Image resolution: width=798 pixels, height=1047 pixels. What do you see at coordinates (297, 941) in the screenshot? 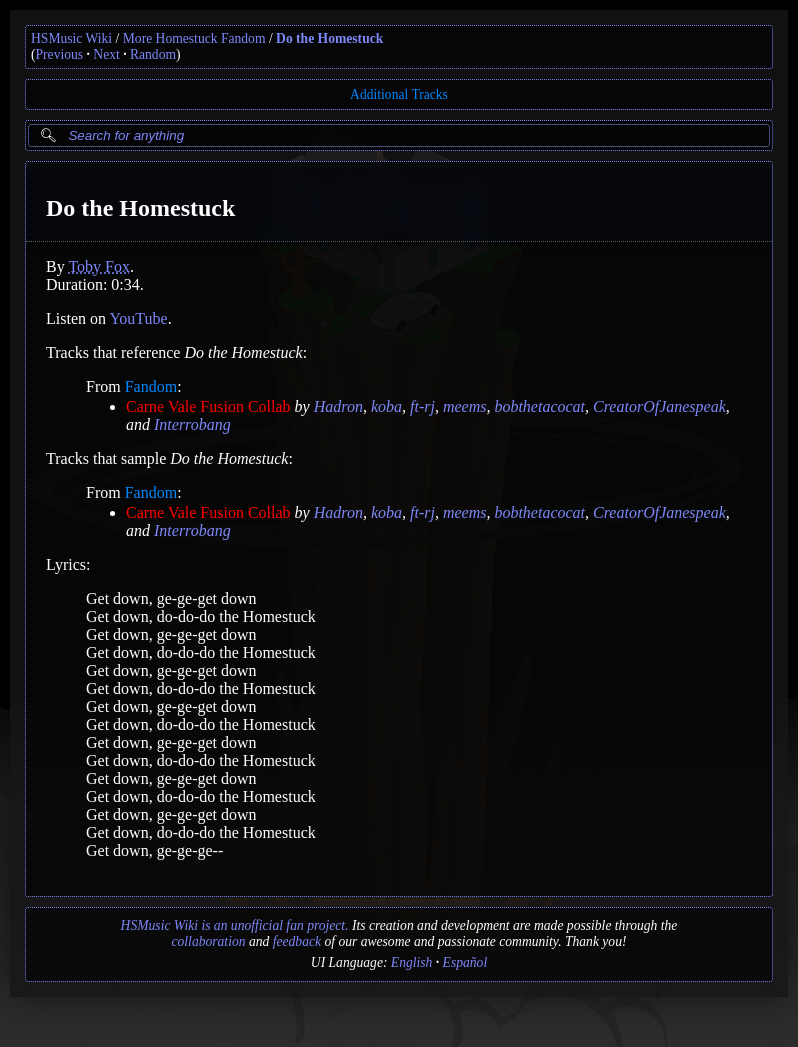
I see `feedback` at bounding box center [297, 941].